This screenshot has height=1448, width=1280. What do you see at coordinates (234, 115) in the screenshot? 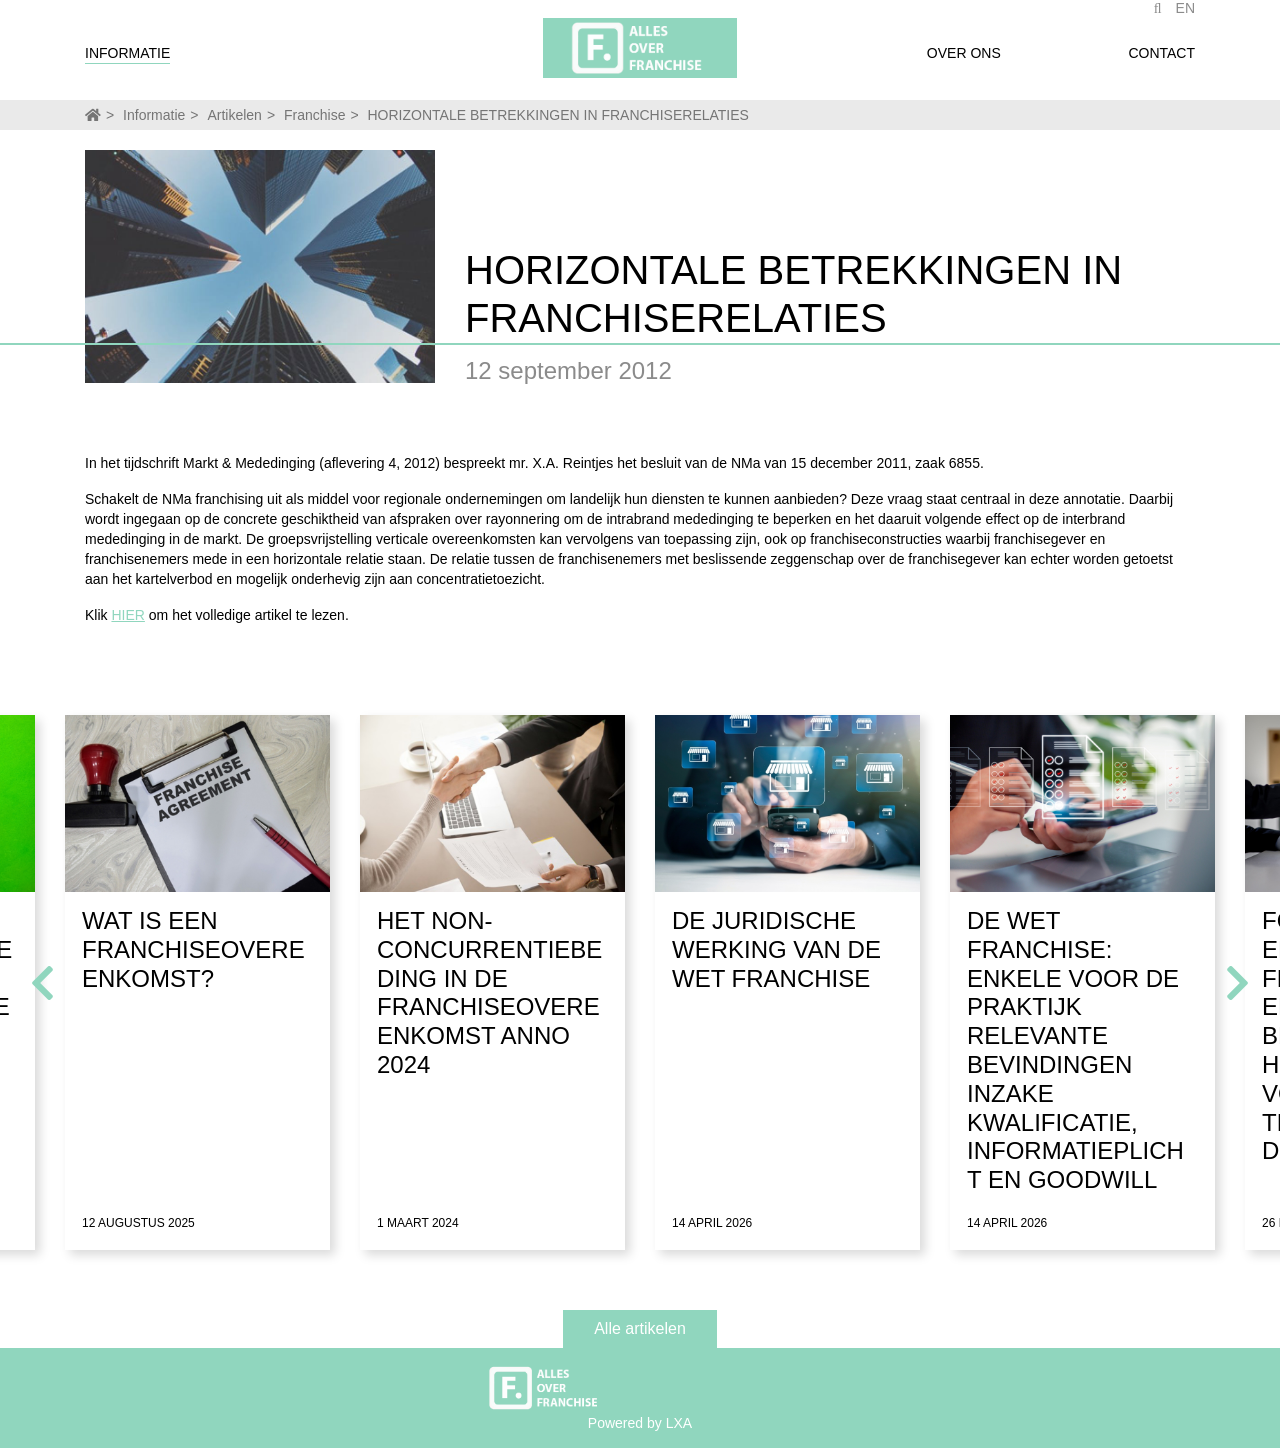
I see `Artikelen` at bounding box center [234, 115].